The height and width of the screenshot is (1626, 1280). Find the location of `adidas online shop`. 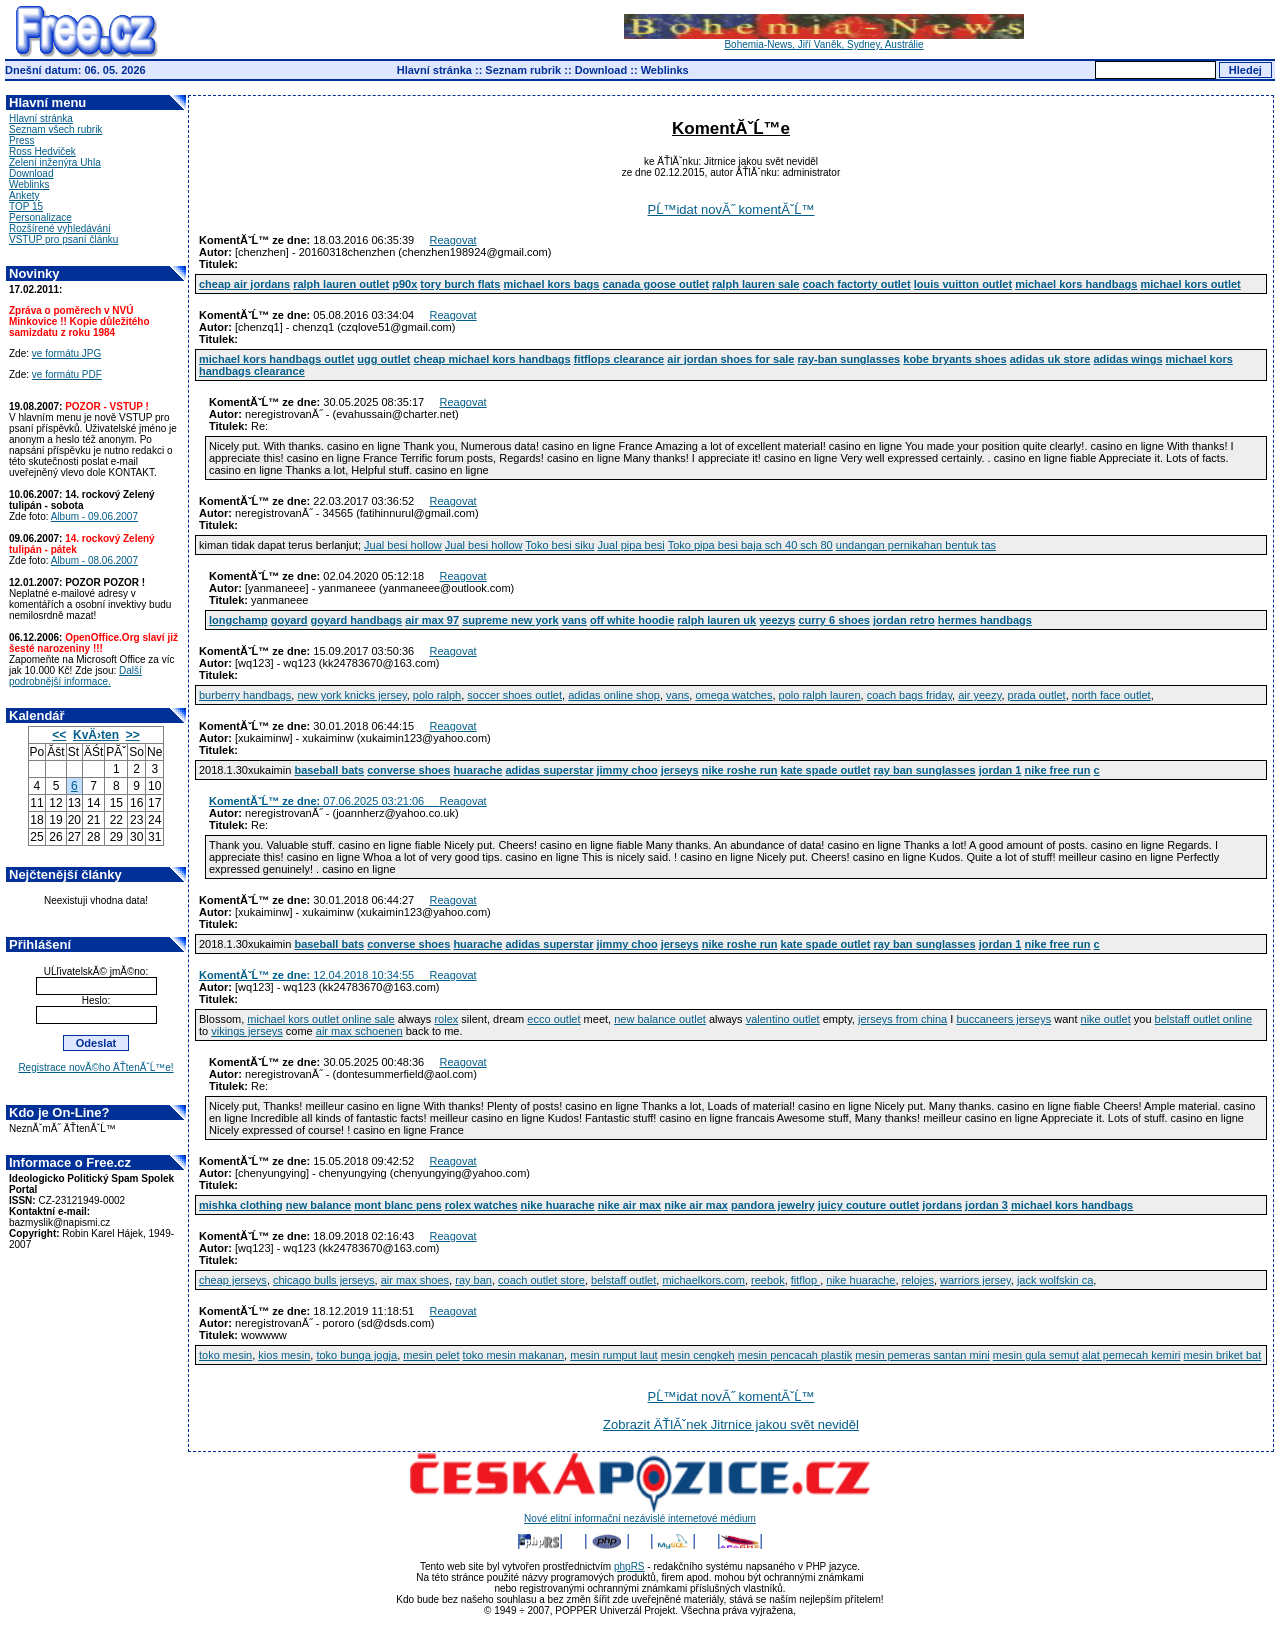

adidas online shop is located at coordinates (614, 695).